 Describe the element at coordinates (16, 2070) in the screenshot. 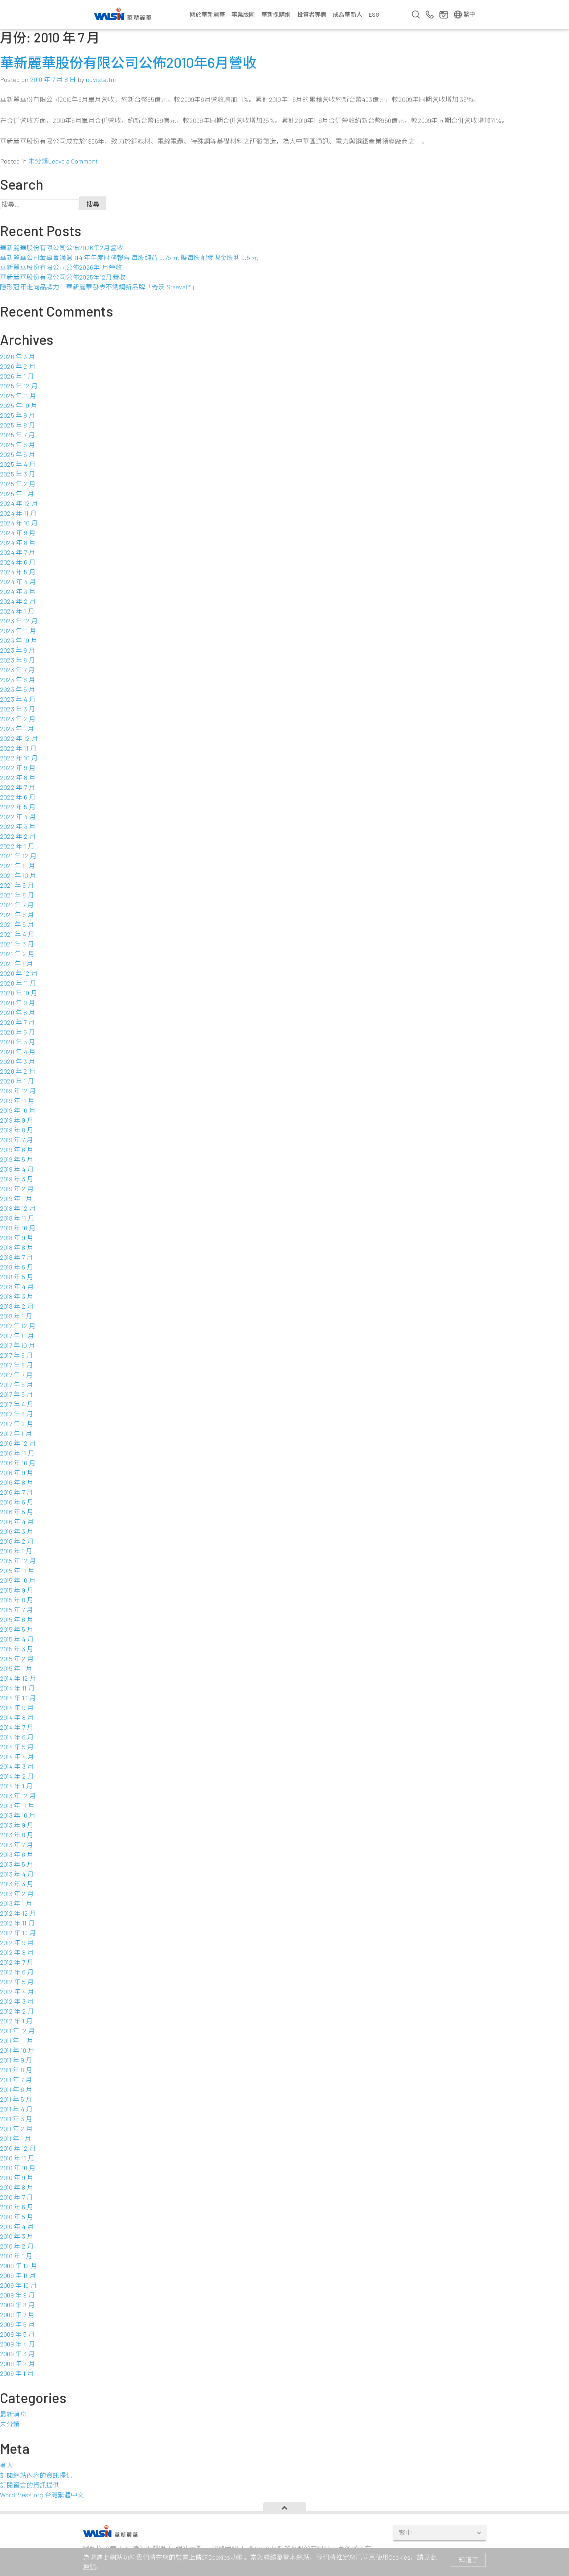

I see `2011 年 8 月` at that location.